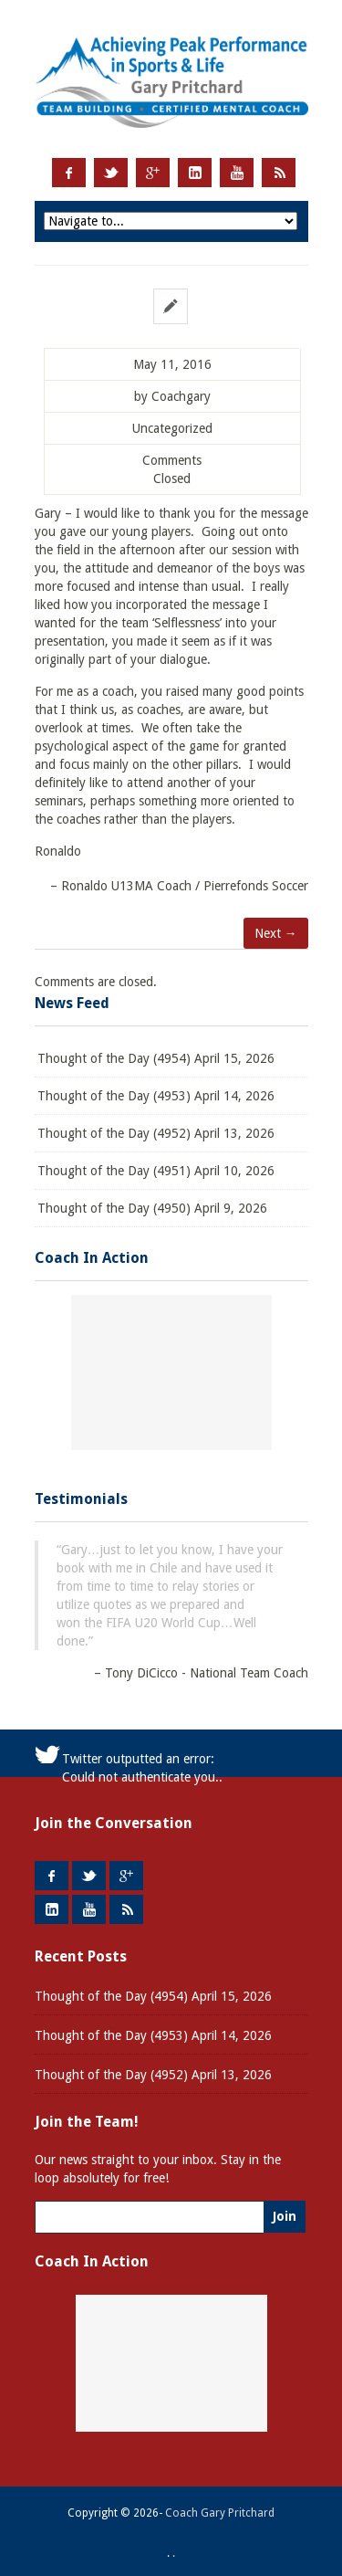 The image size is (342, 2576). Describe the element at coordinates (156, 1058) in the screenshot. I see `Thought of the Day (4954) April 15, 2026` at that location.